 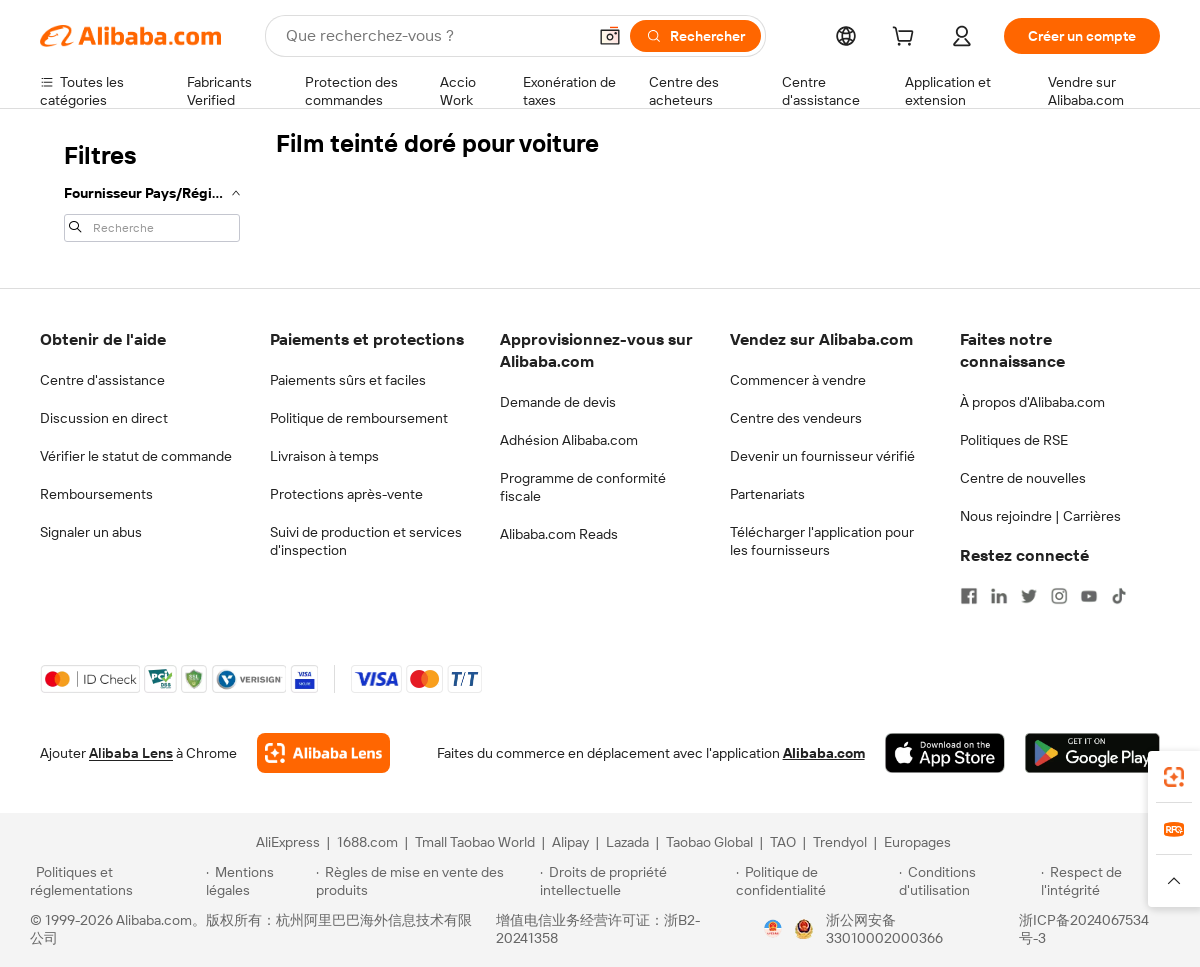 What do you see at coordinates (635, 881) in the screenshot?
I see `[Read more about Droits de propriété intellectuelle]` at bounding box center [635, 881].